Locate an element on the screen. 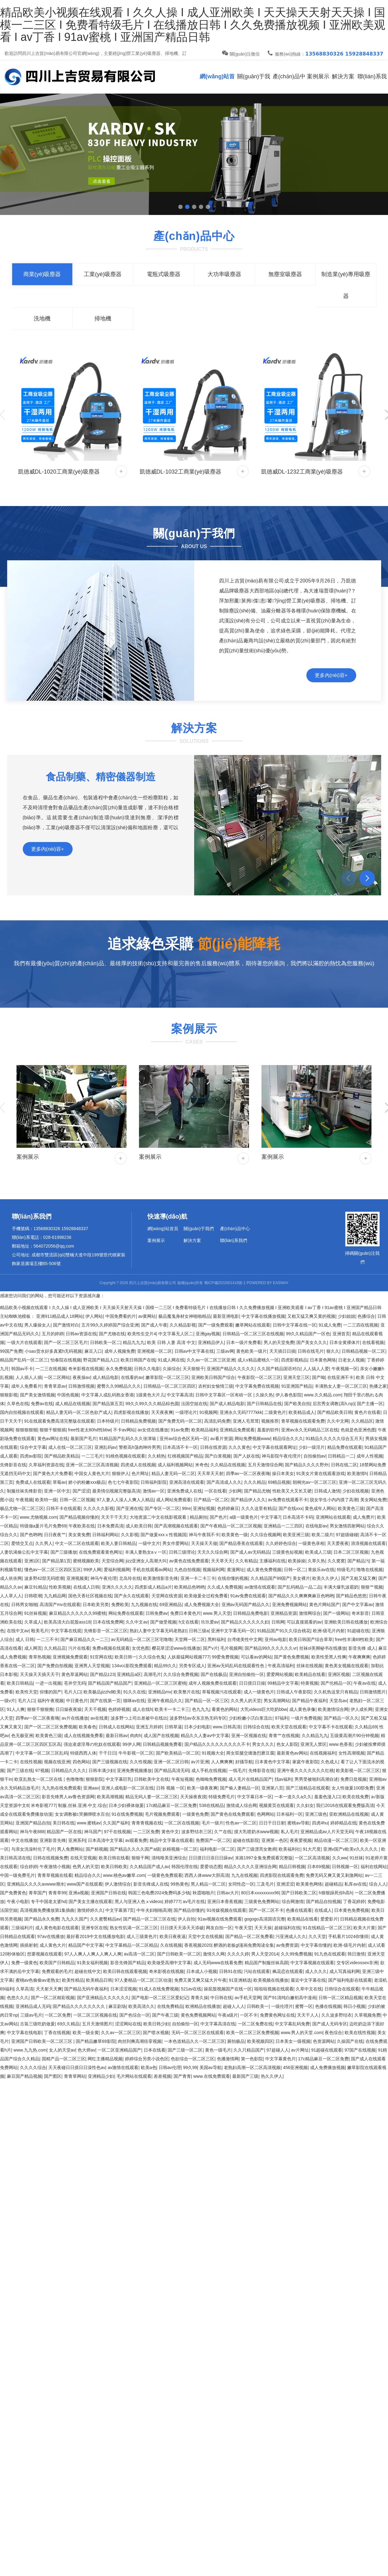 The height and width of the screenshot is (2576, 388). 日韩久久电影 is located at coordinates (147, 1368).